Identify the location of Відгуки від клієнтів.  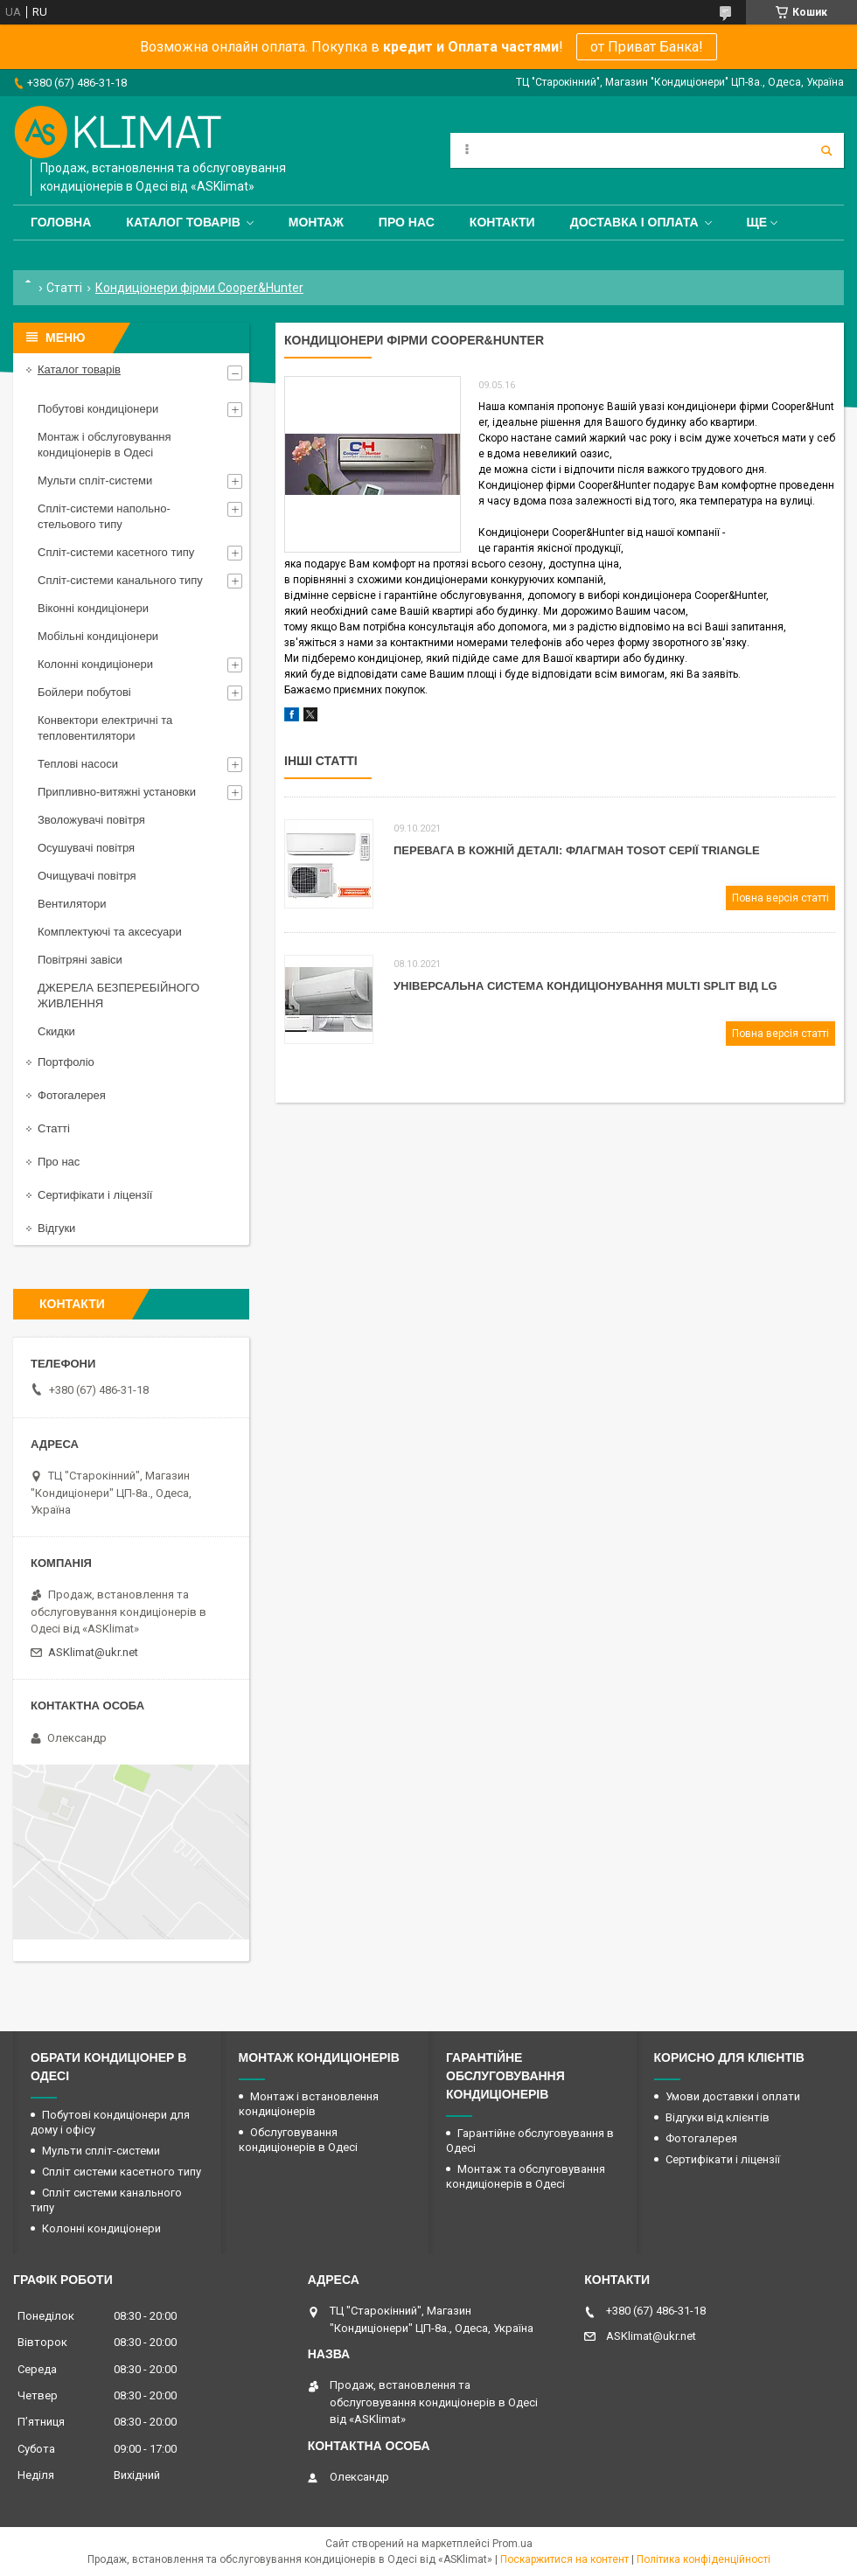
(717, 2117).